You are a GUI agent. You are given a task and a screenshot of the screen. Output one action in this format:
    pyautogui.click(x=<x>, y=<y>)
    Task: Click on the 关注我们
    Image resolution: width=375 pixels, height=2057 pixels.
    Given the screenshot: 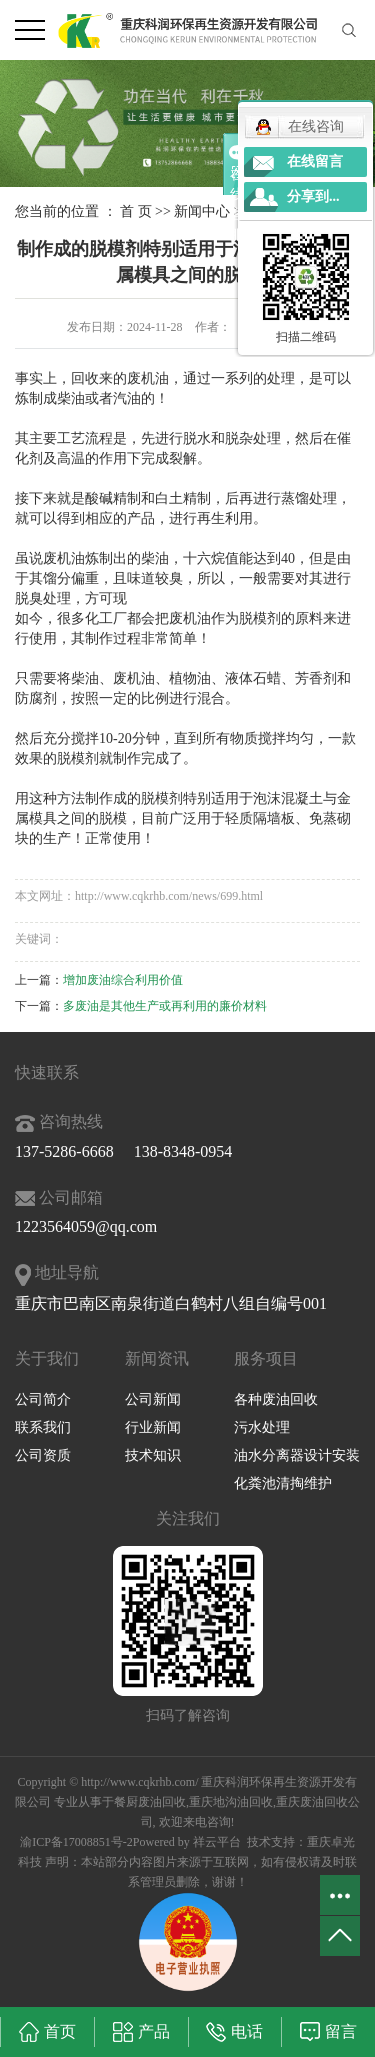 What is the action you would take?
    pyautogui.click(x=188, y=1518)
    